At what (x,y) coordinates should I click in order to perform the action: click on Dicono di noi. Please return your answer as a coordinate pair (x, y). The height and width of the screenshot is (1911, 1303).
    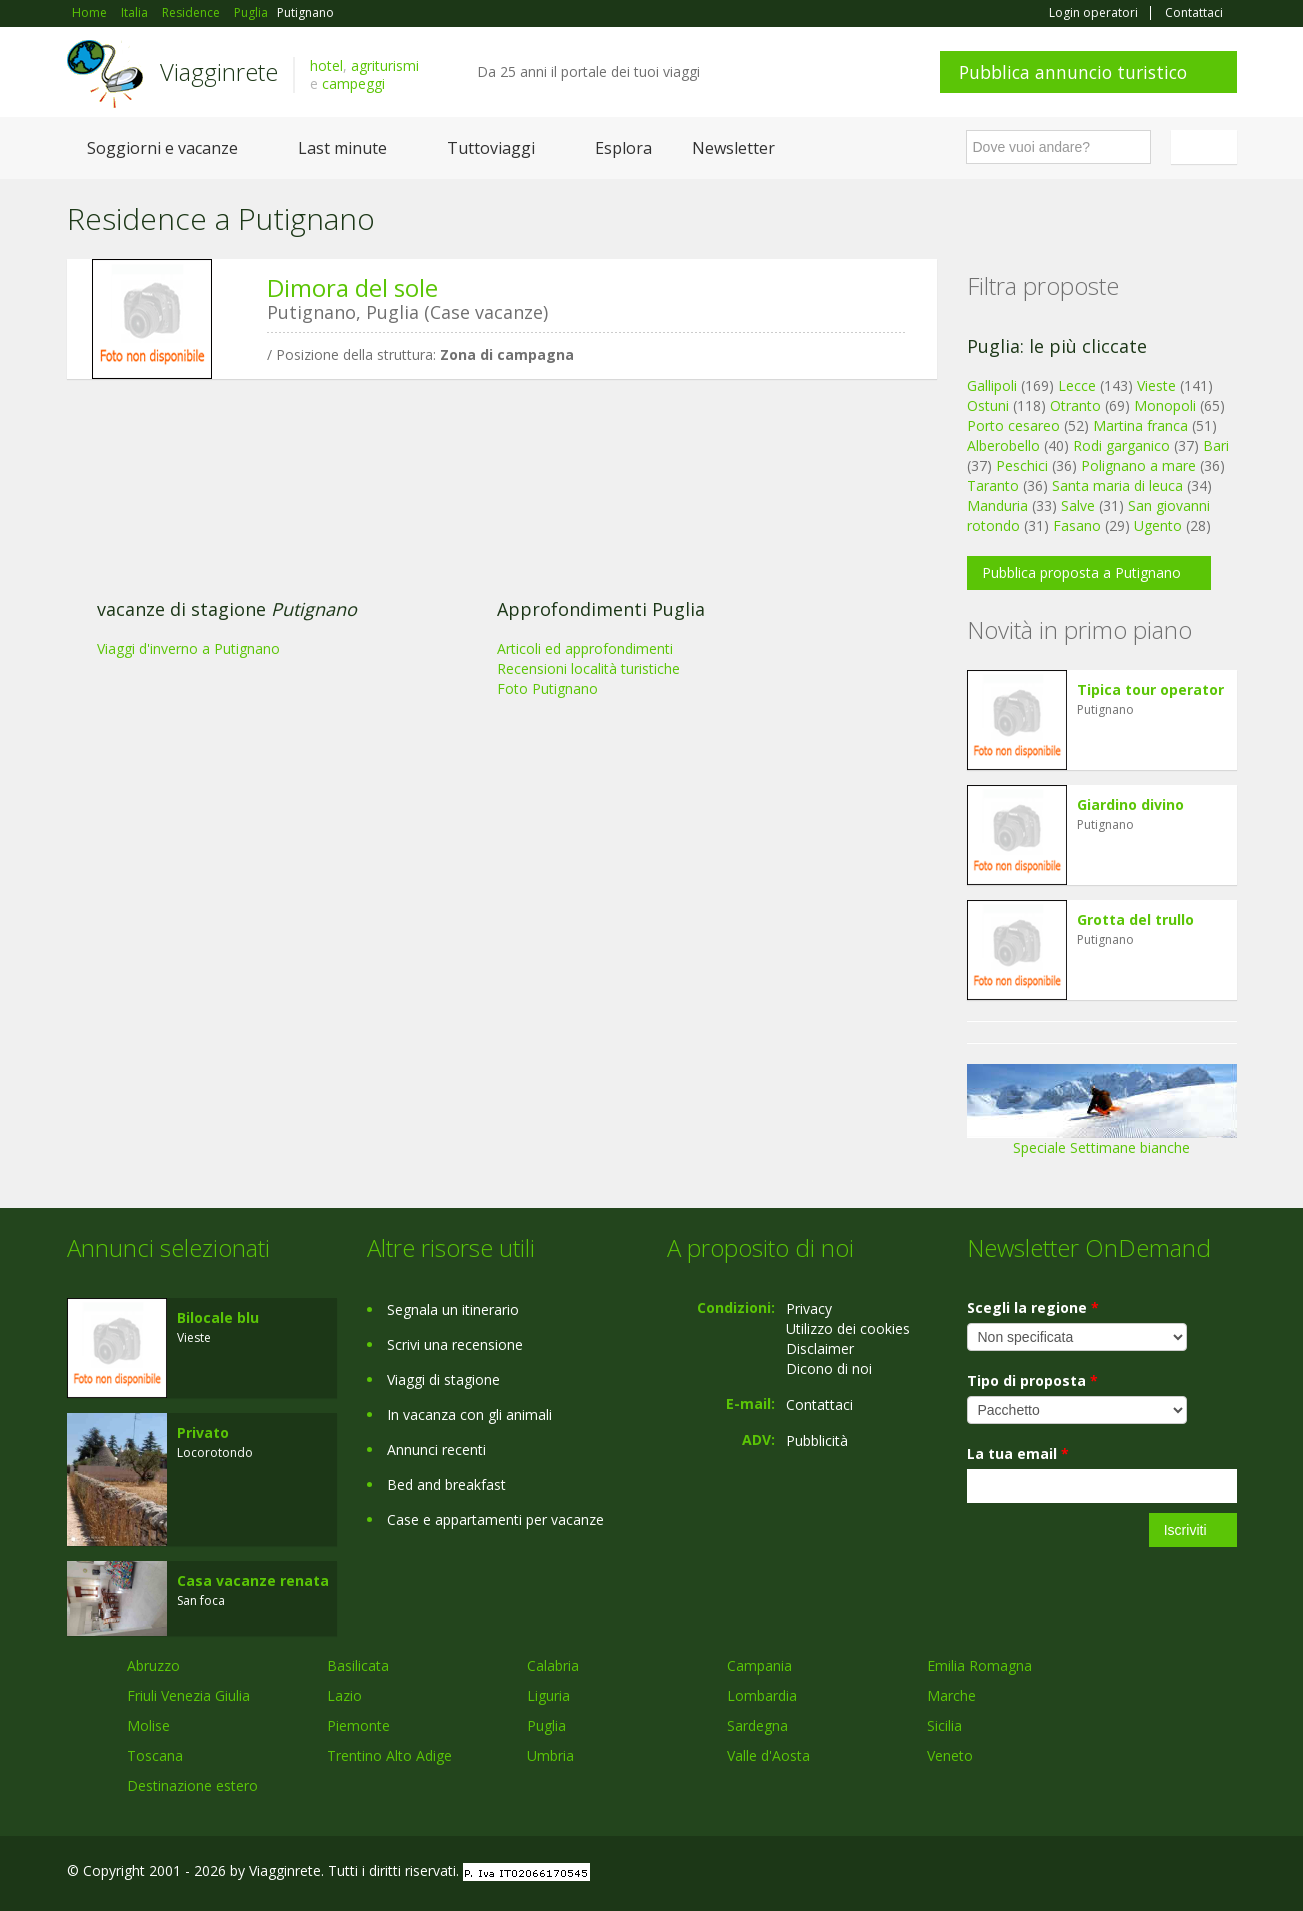
    Looking at the image, I should click on (829, 1368).